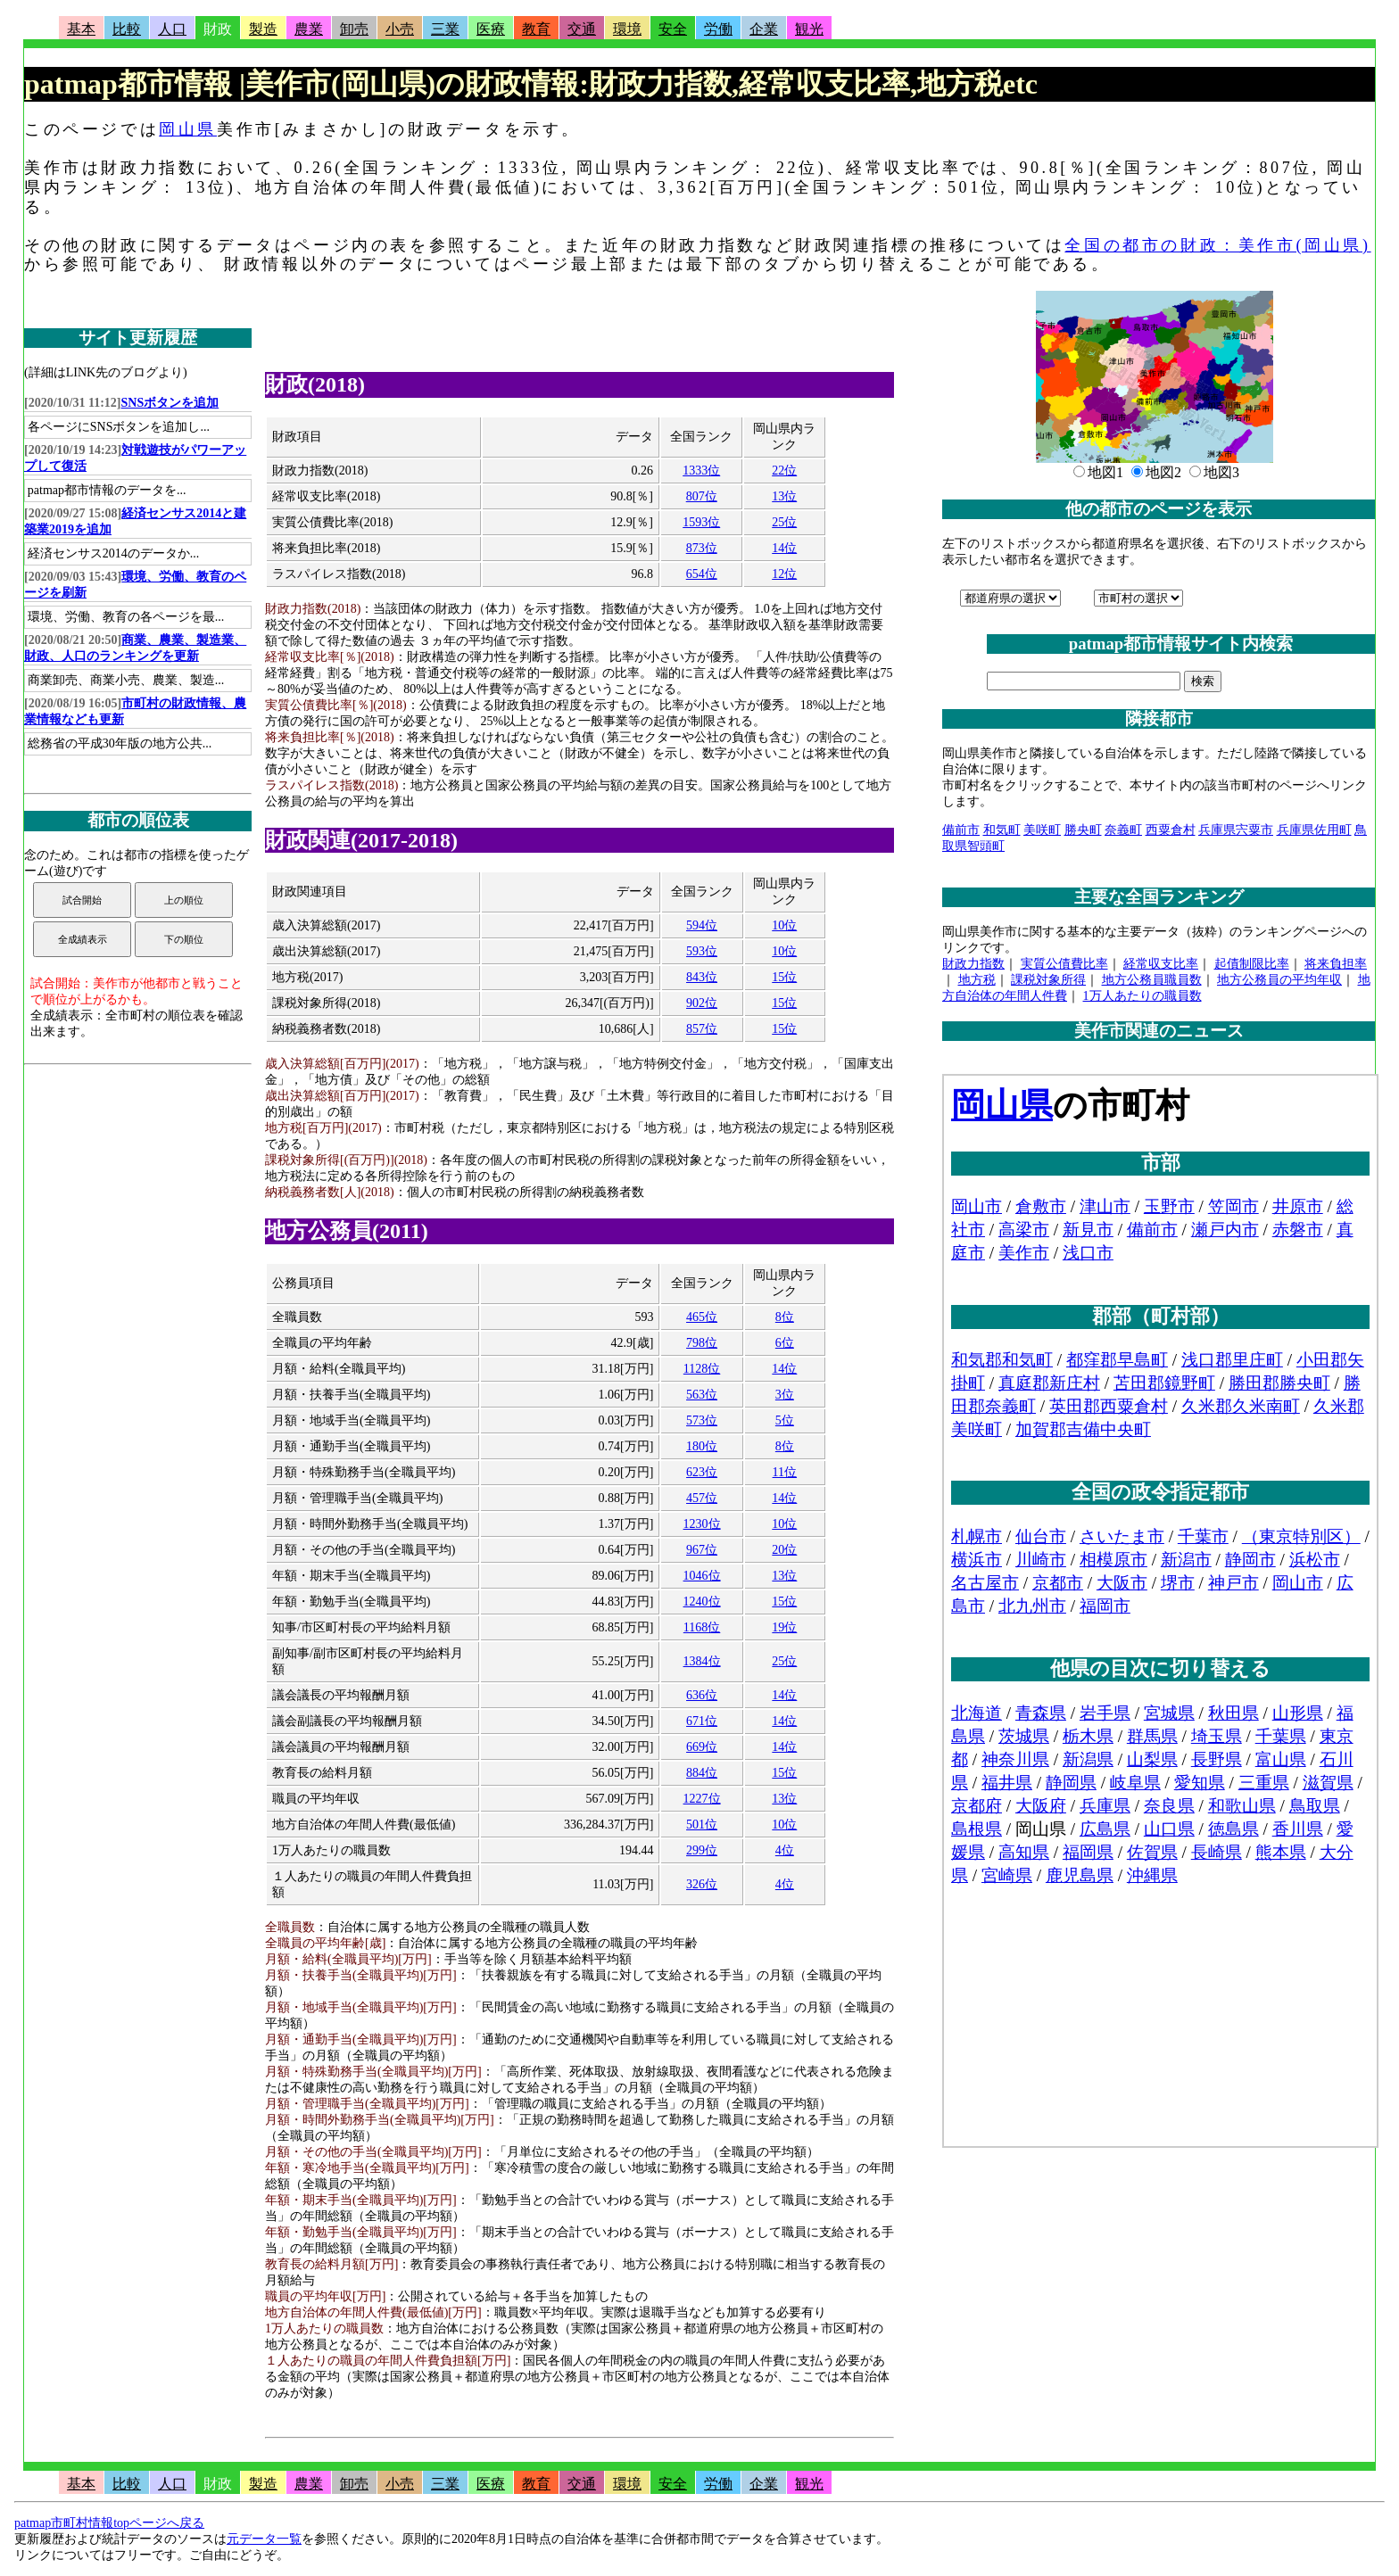  I want to click on 4位, so click(784, 1850).